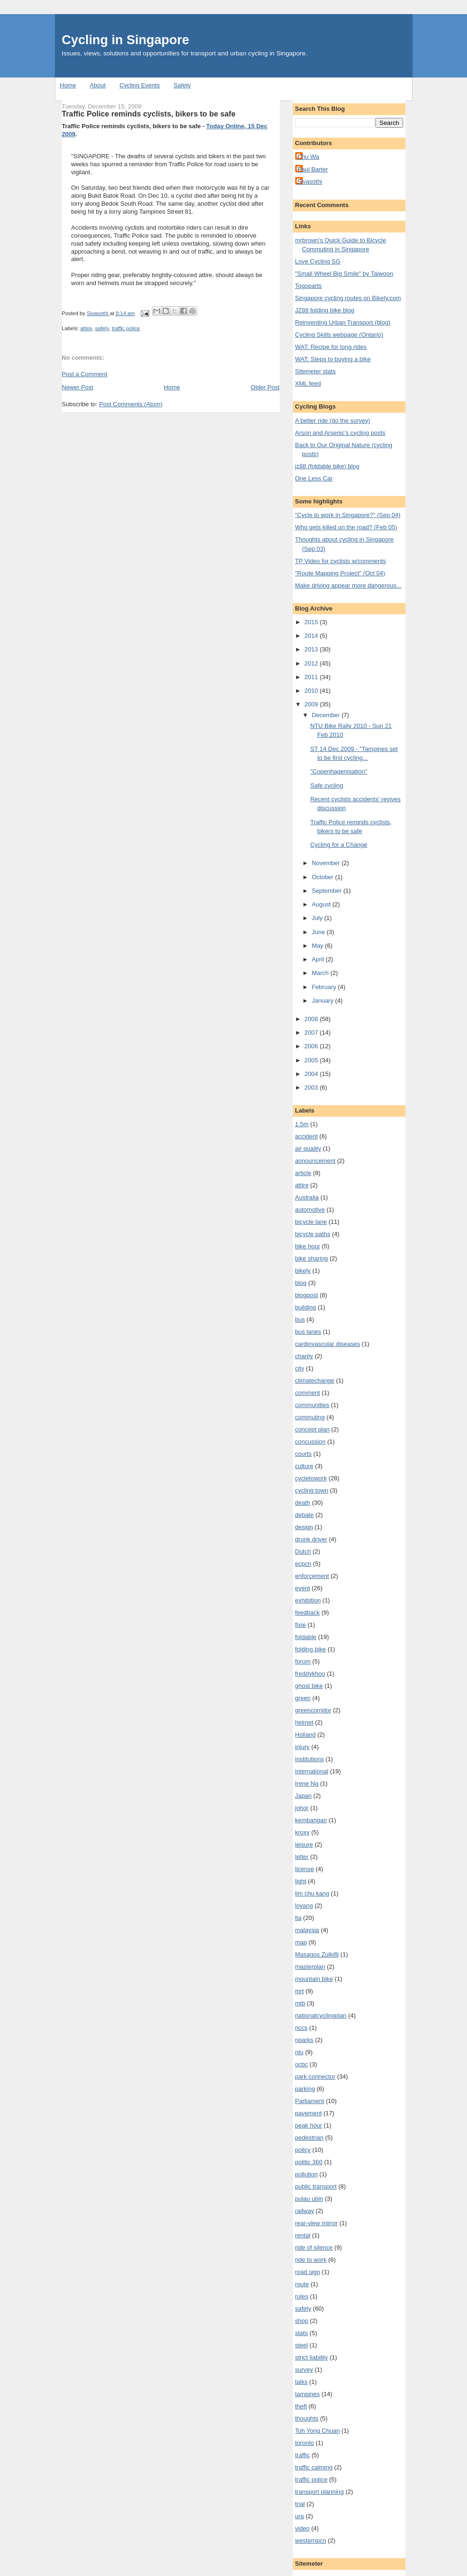 Image resolution: width=467 pixels, height=2576 pixels. I want to click on communities, so click(312, 1404).